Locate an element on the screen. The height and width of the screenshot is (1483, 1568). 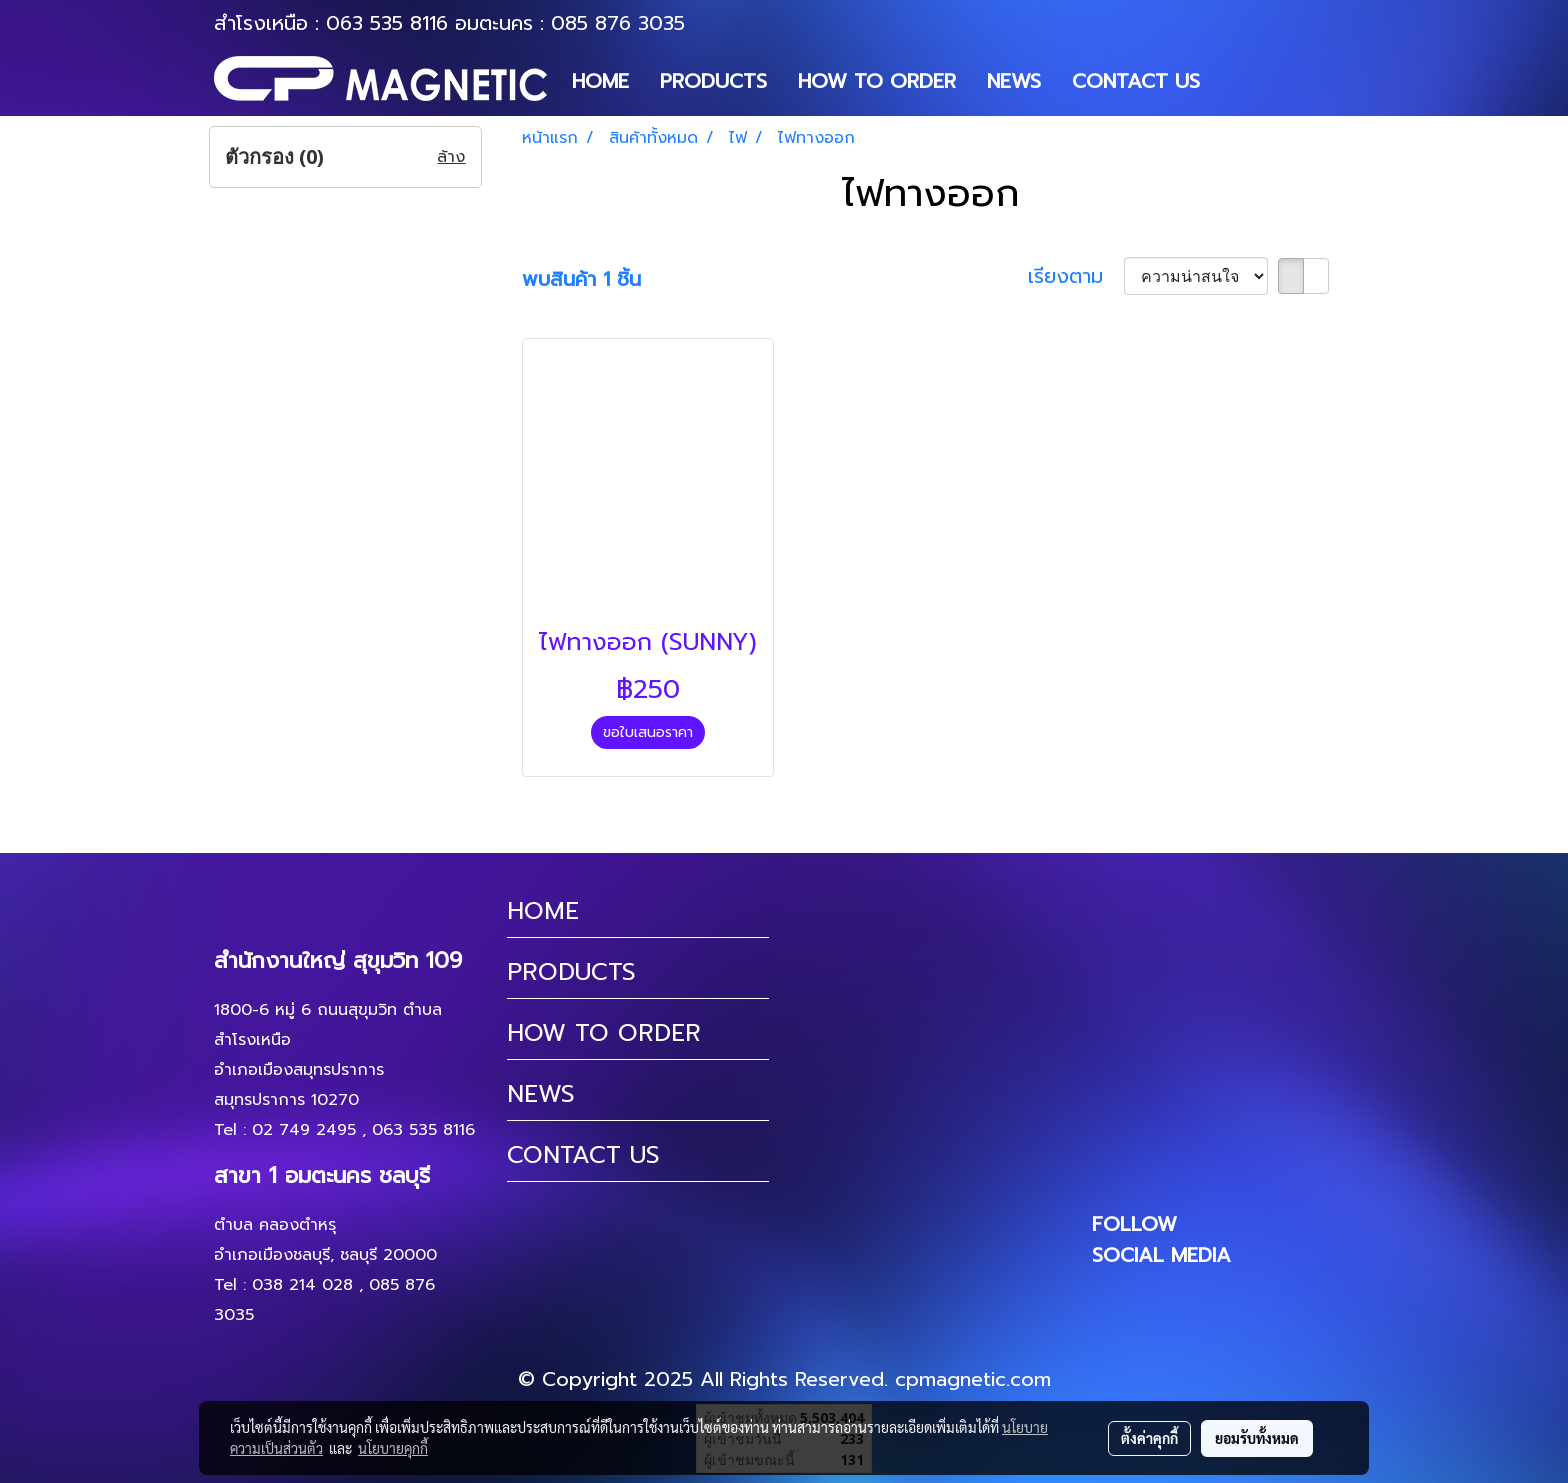
CONTACT US is located at coordinates (1136, 81).